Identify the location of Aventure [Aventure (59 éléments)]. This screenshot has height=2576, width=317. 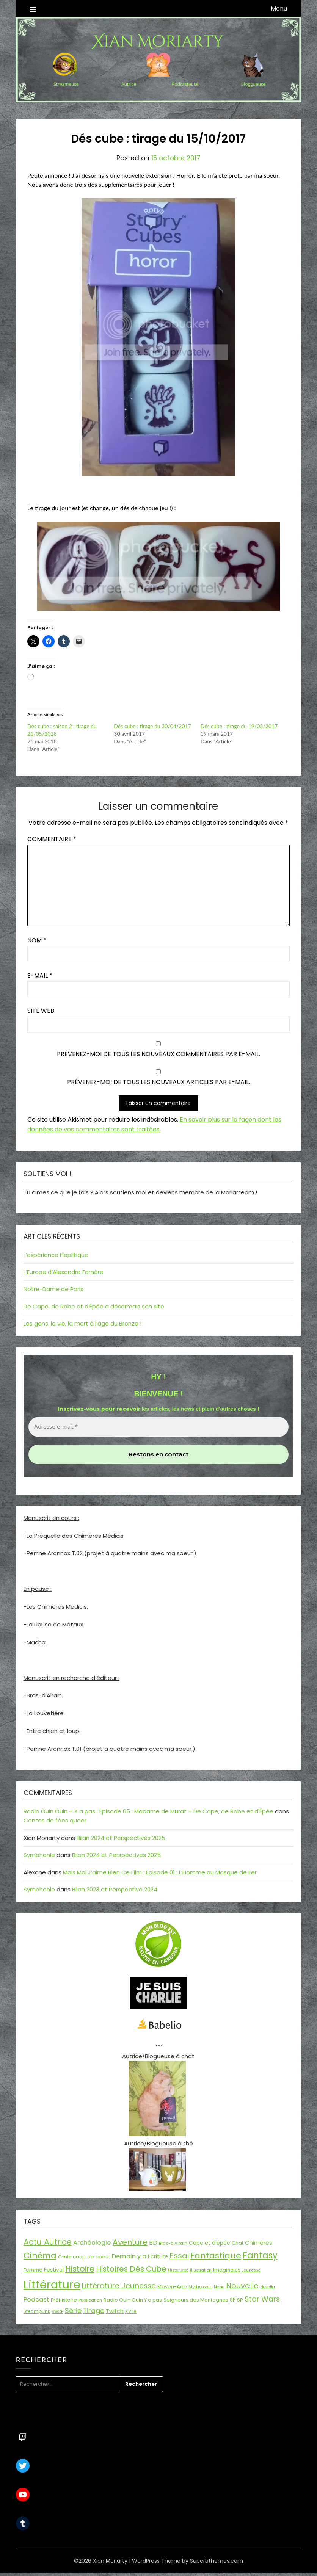
(130, 2242).